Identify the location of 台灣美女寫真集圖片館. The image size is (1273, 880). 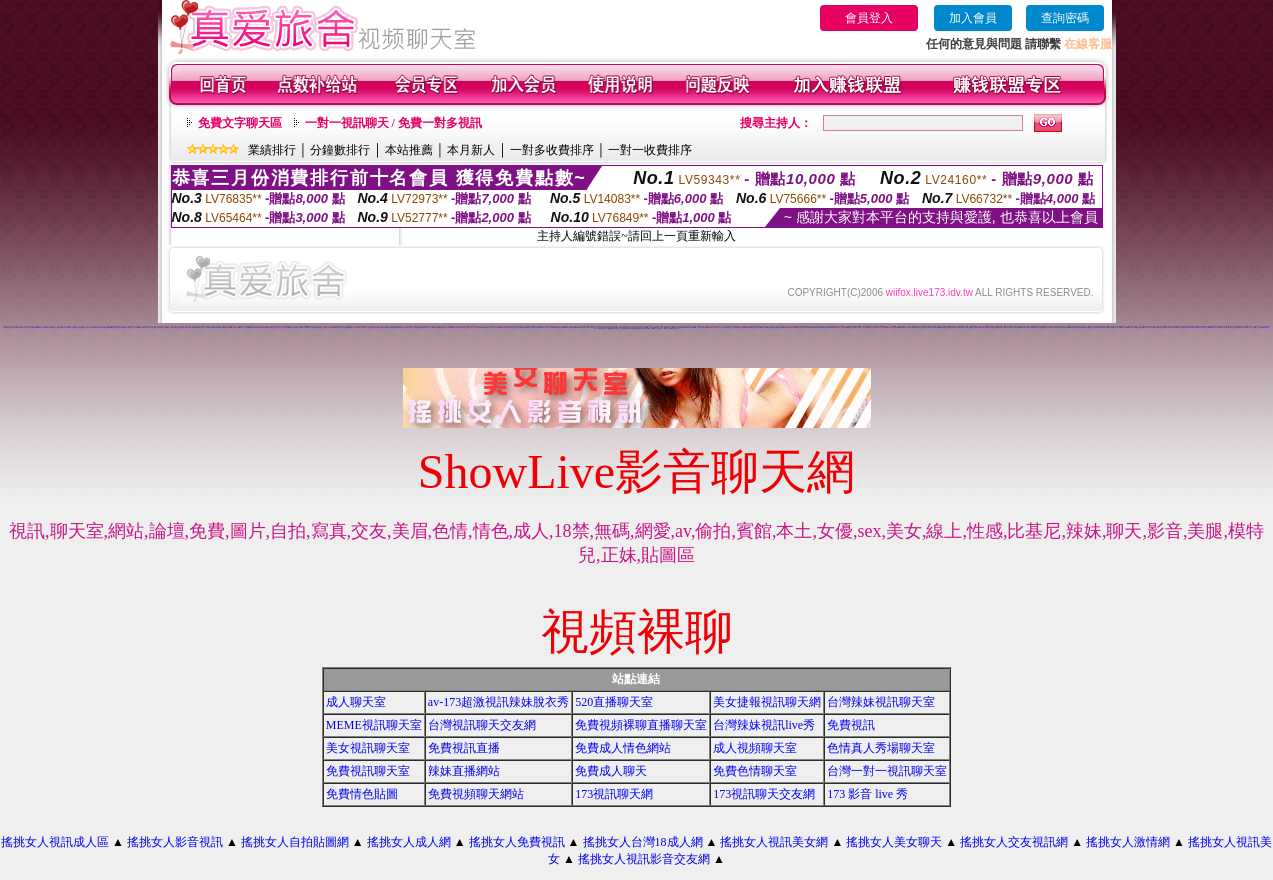
(181, 327).